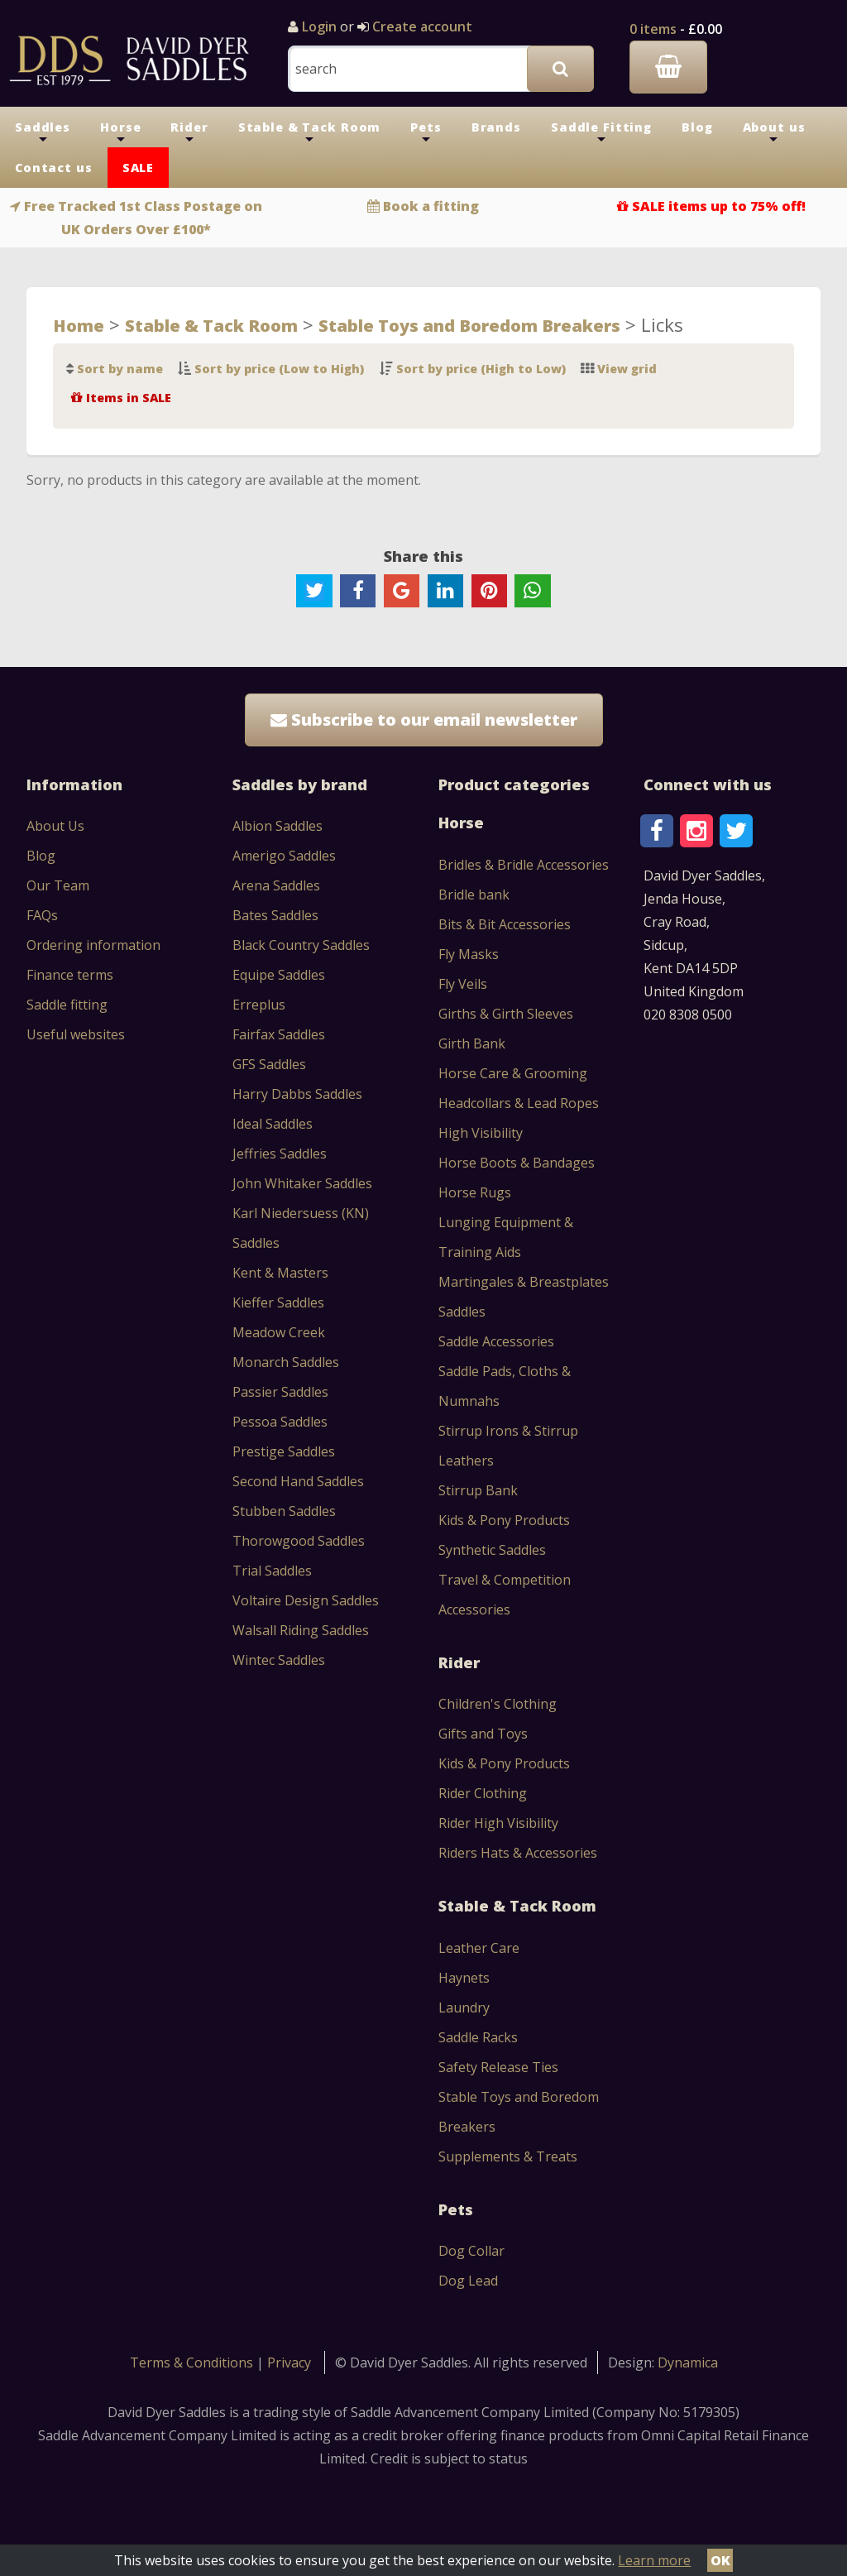  Describe the element at coordinates (504, 924) in the screenshot. I see `Bits & Bit Accessories` at that location.